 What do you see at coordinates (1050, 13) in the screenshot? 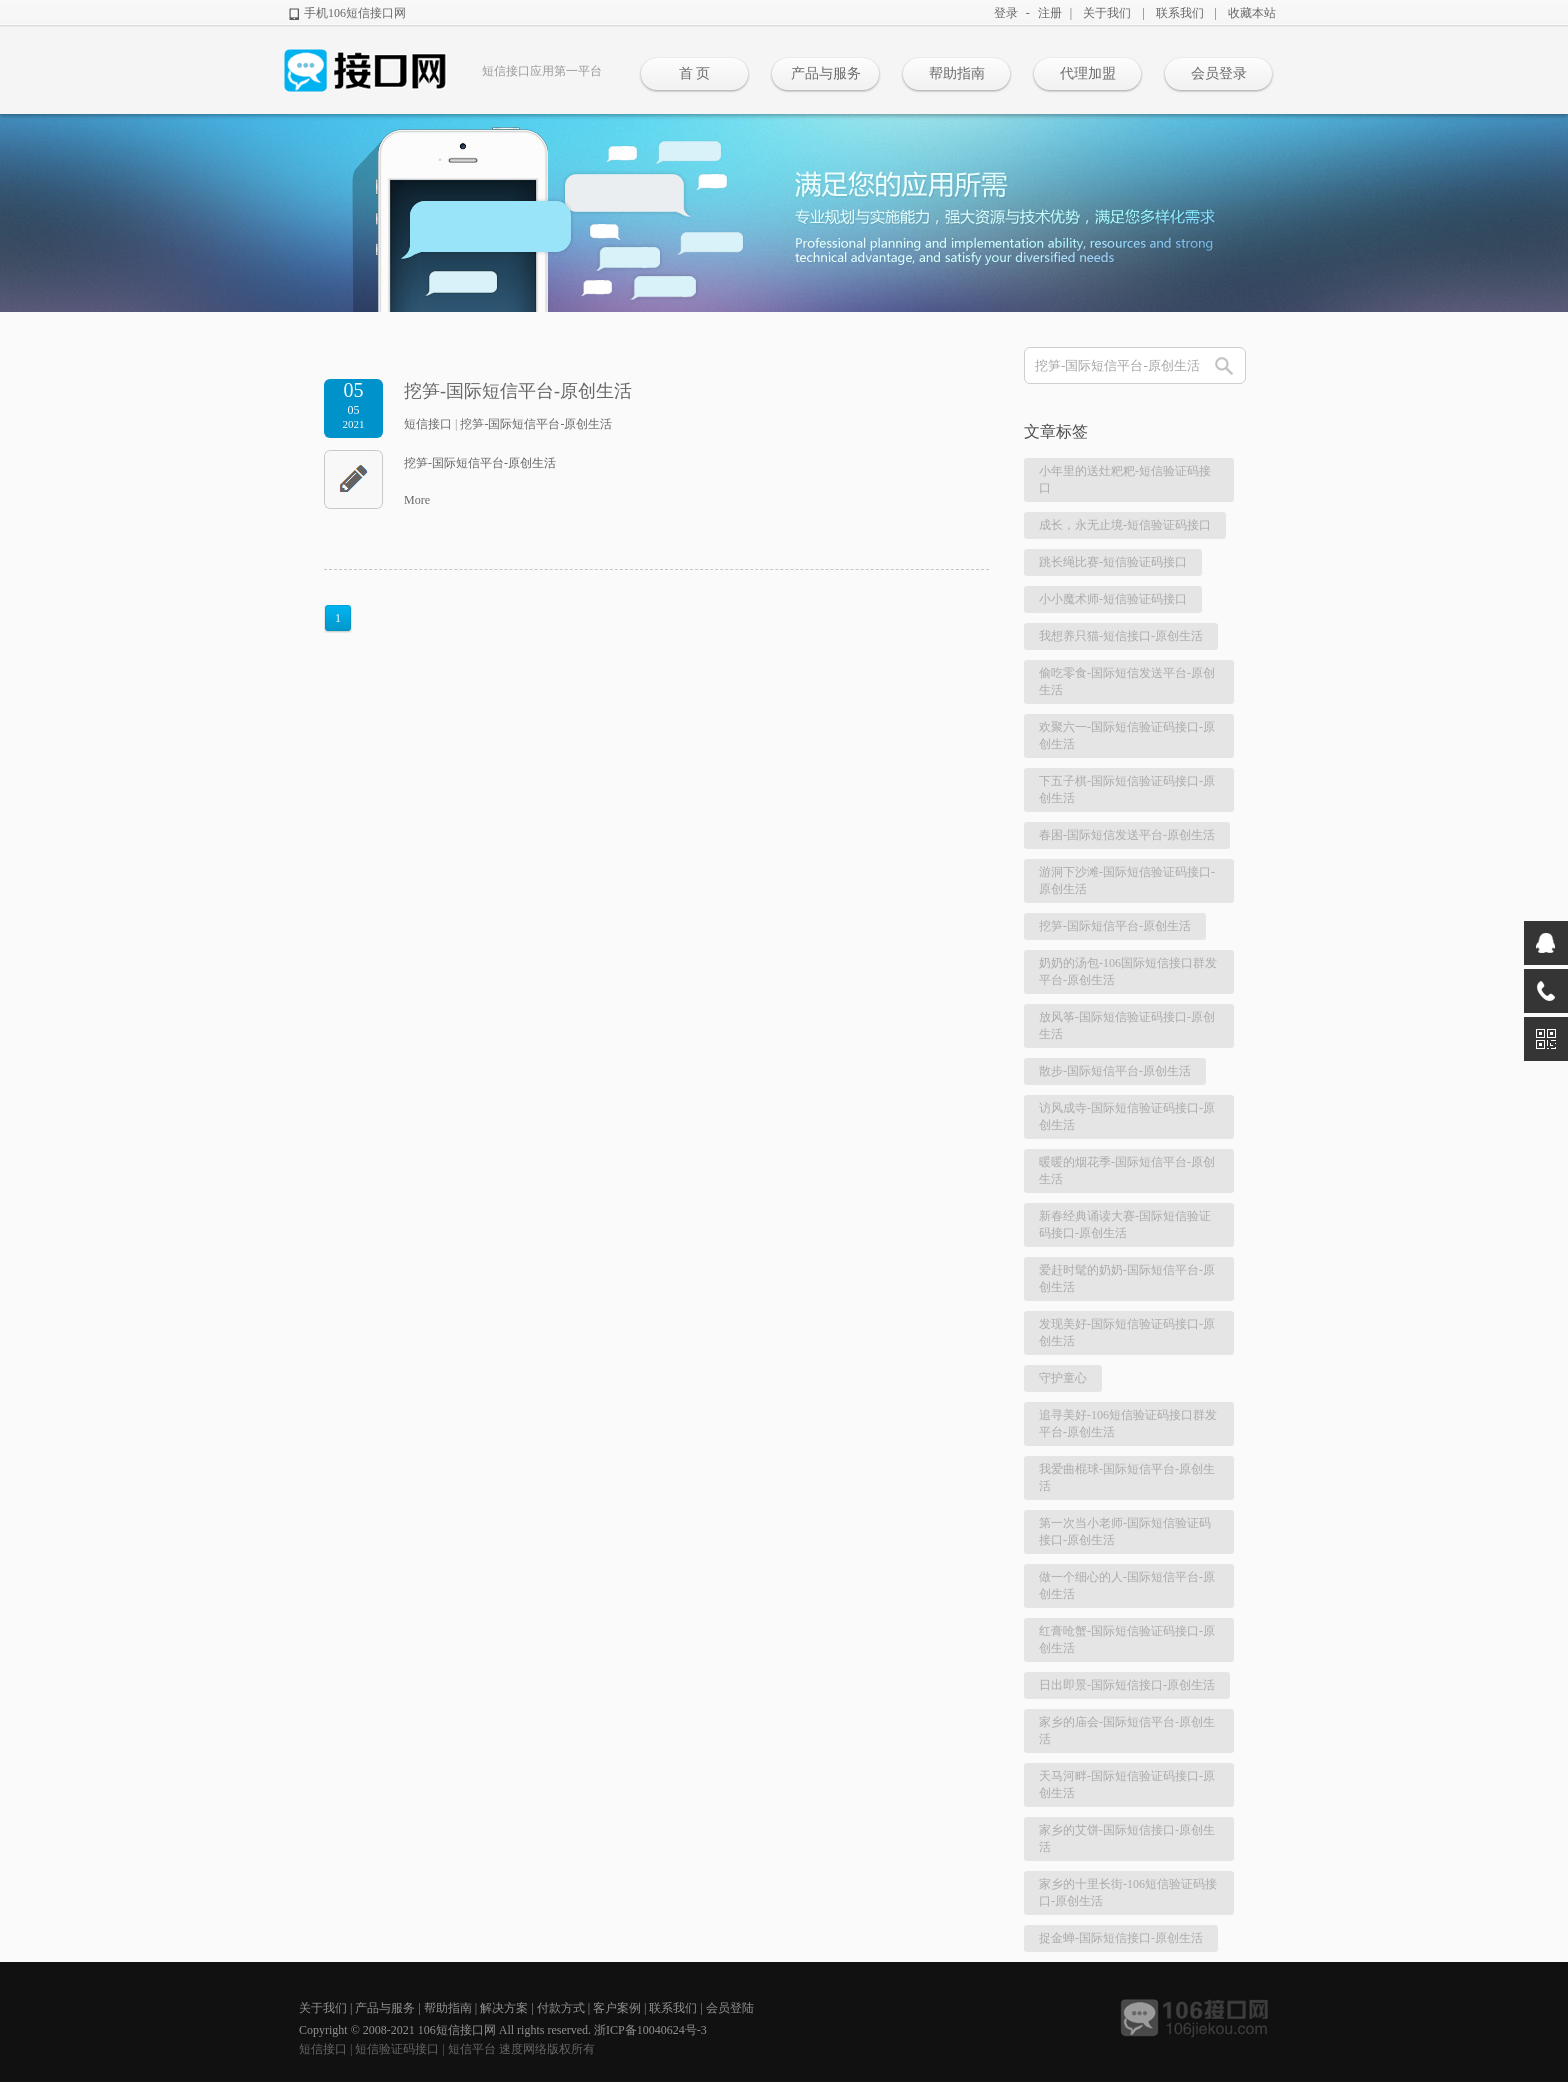
I see `注册` at bounding box center [1050, 13].